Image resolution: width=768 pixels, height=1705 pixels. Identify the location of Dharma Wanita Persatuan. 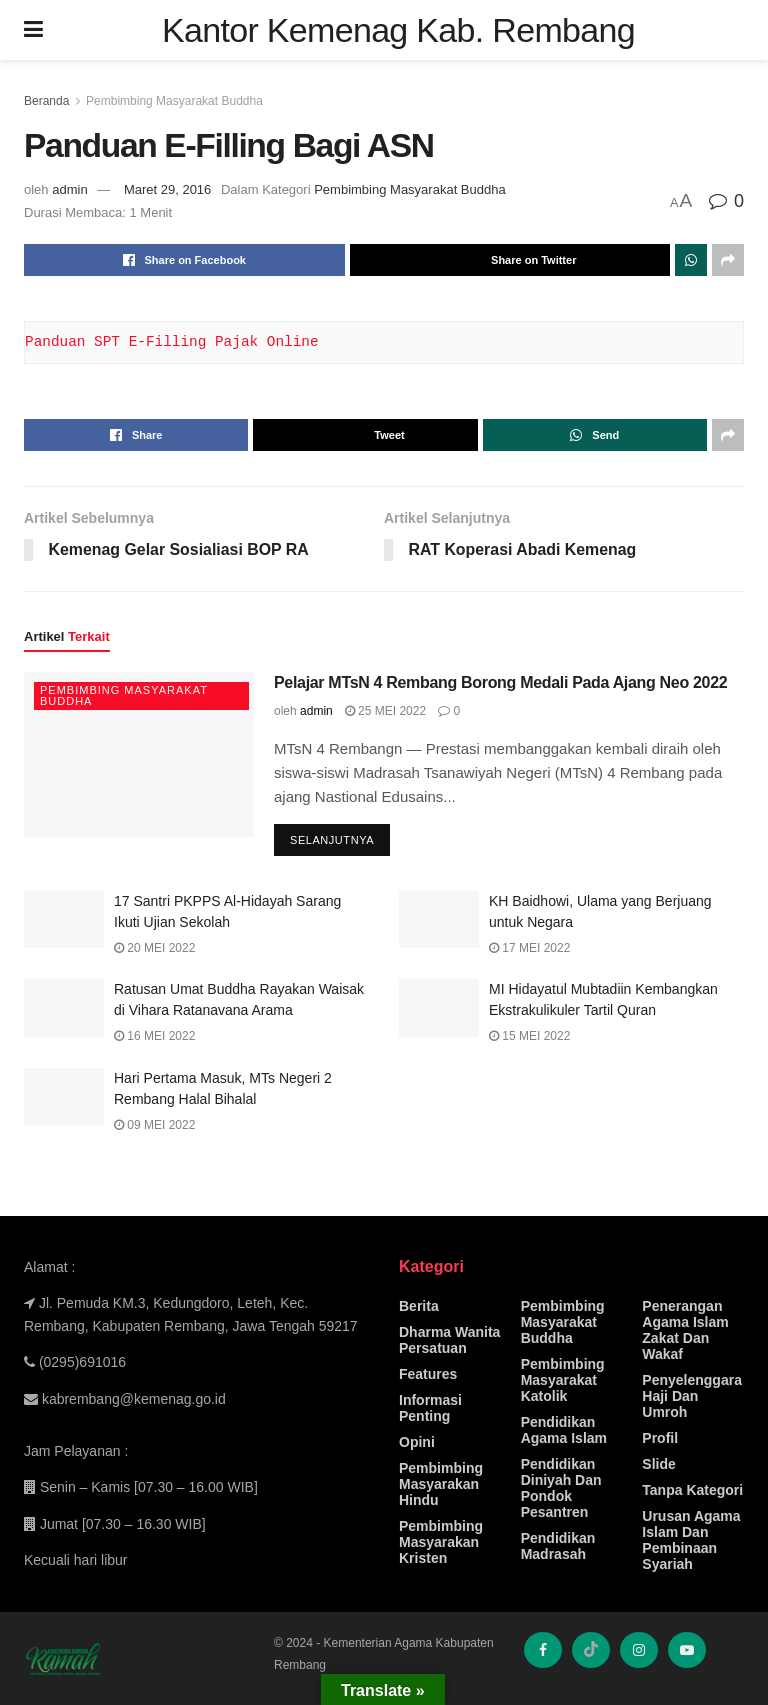
(449, 1340).